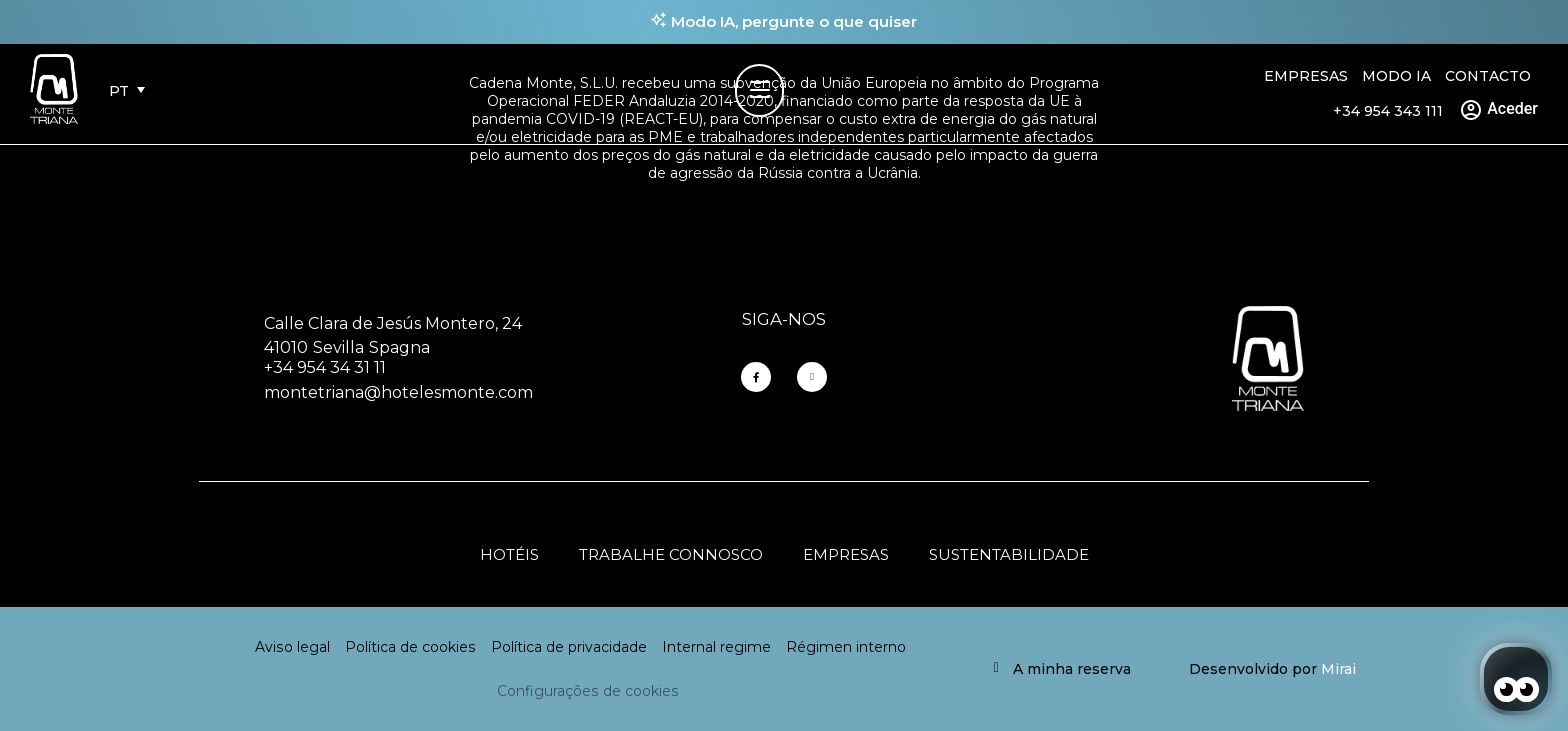 This screenshot has width=1568, height=731. I want to click on Sustentabilidade, so click(1009, 554).